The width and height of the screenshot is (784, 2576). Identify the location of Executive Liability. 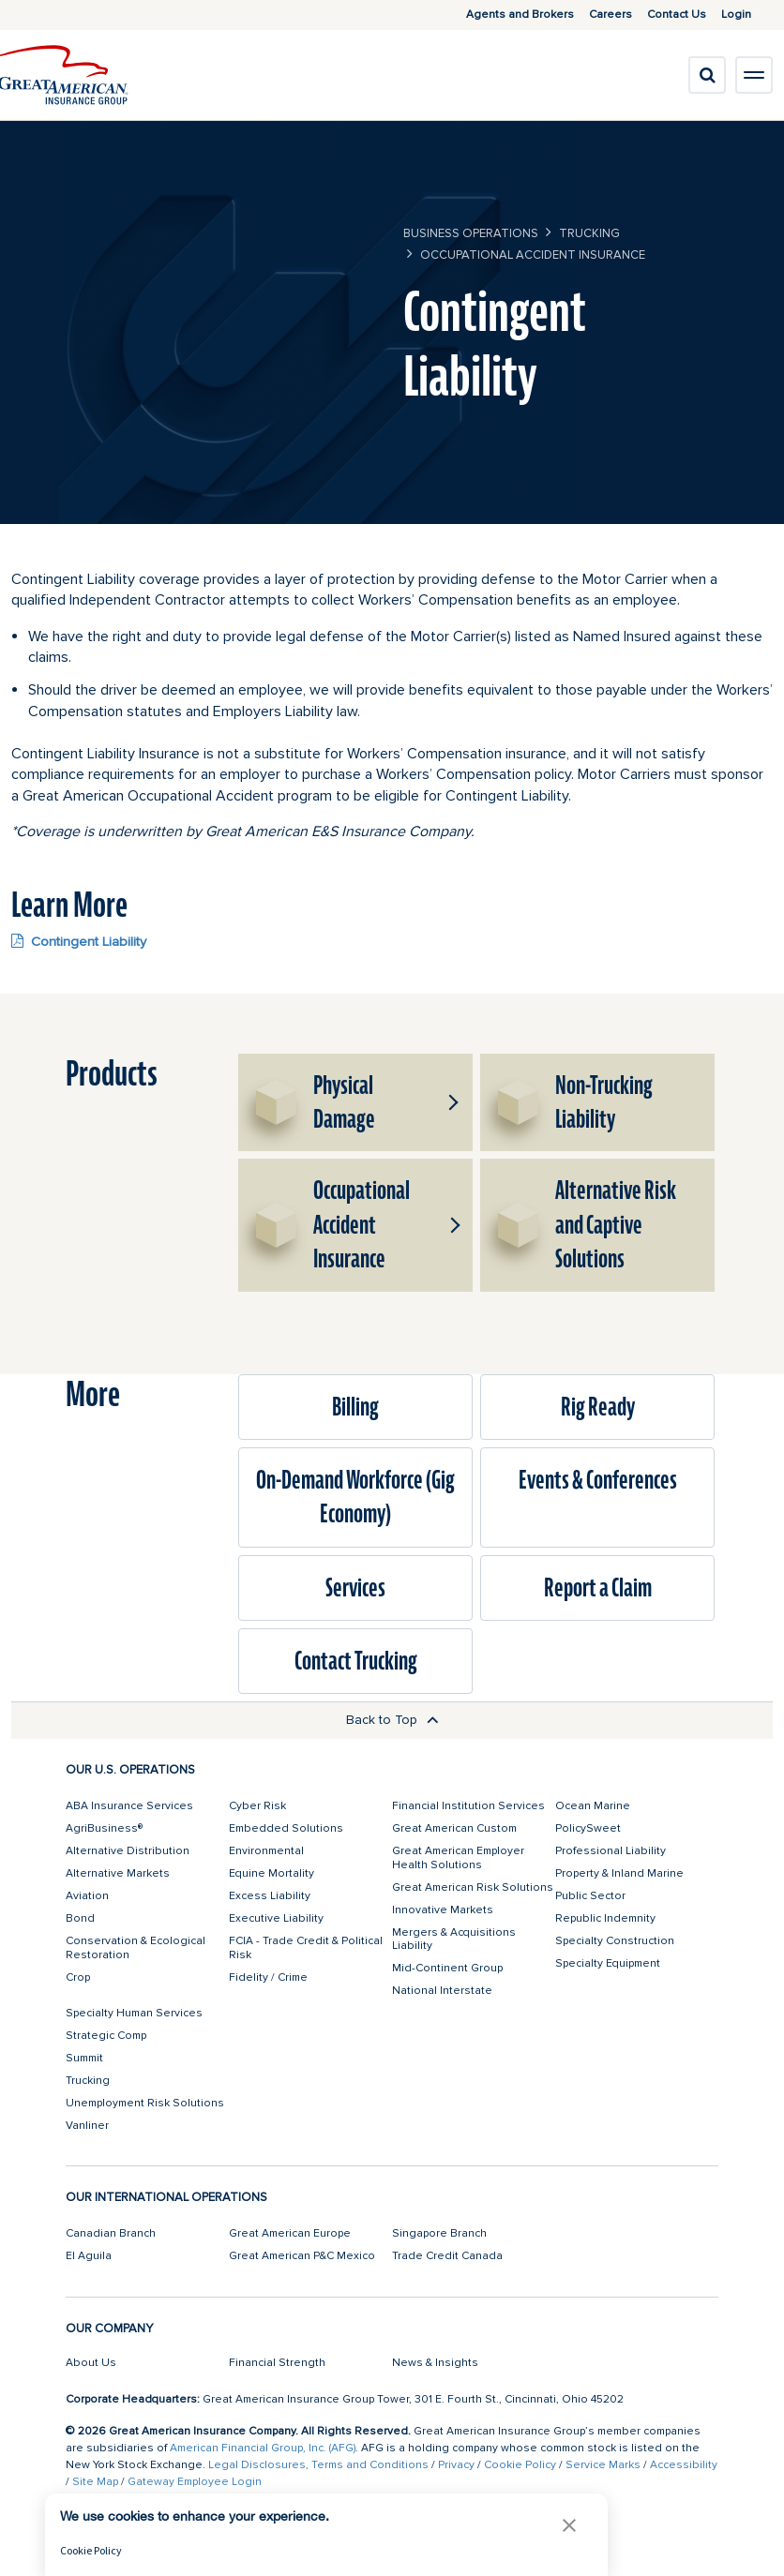
(276, 1918).